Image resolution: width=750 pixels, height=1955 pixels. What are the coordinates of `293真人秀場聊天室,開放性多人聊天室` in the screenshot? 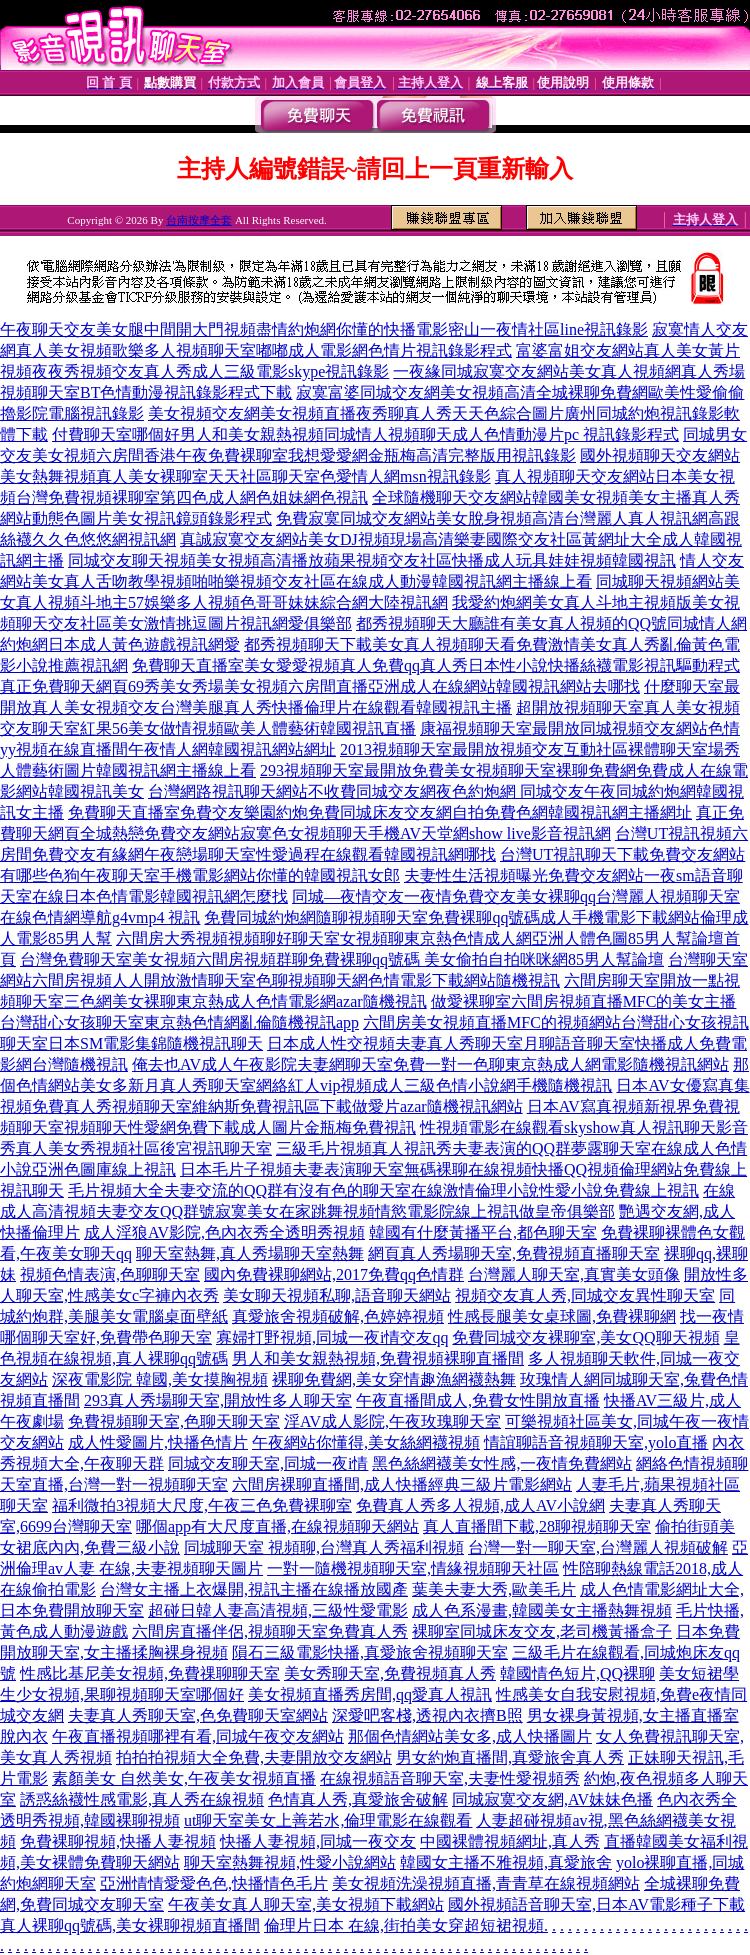 It's located at (218, 1400).